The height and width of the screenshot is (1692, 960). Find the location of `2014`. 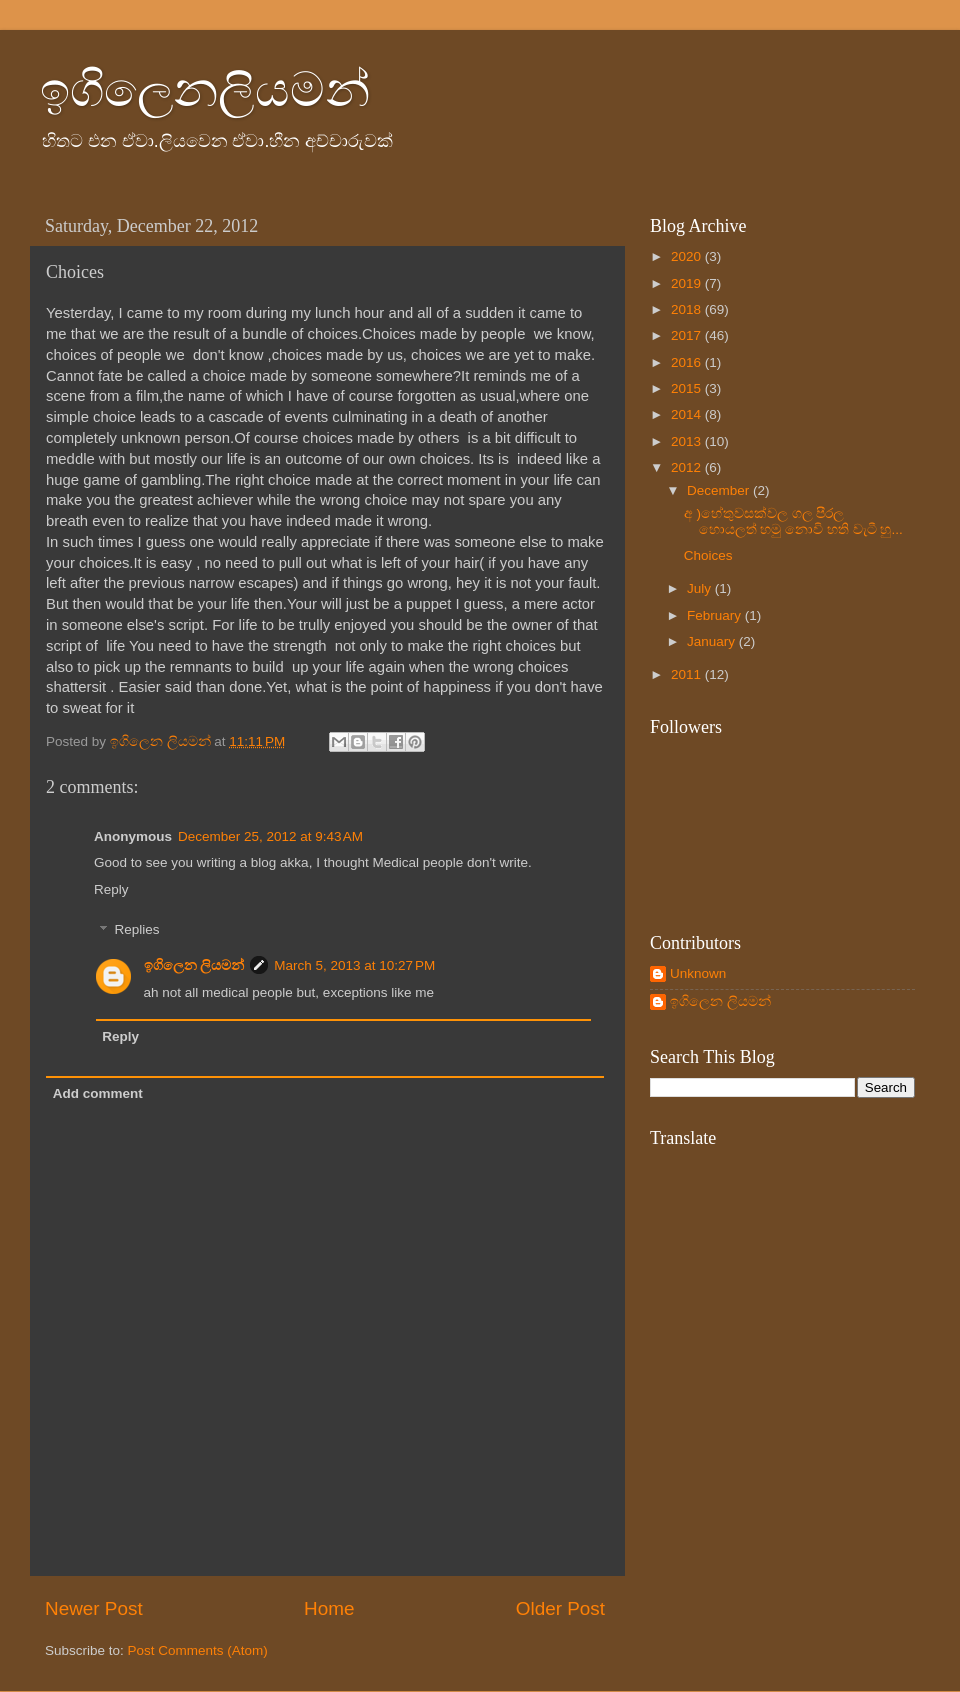

2014 is located at coordinates (688, 414).